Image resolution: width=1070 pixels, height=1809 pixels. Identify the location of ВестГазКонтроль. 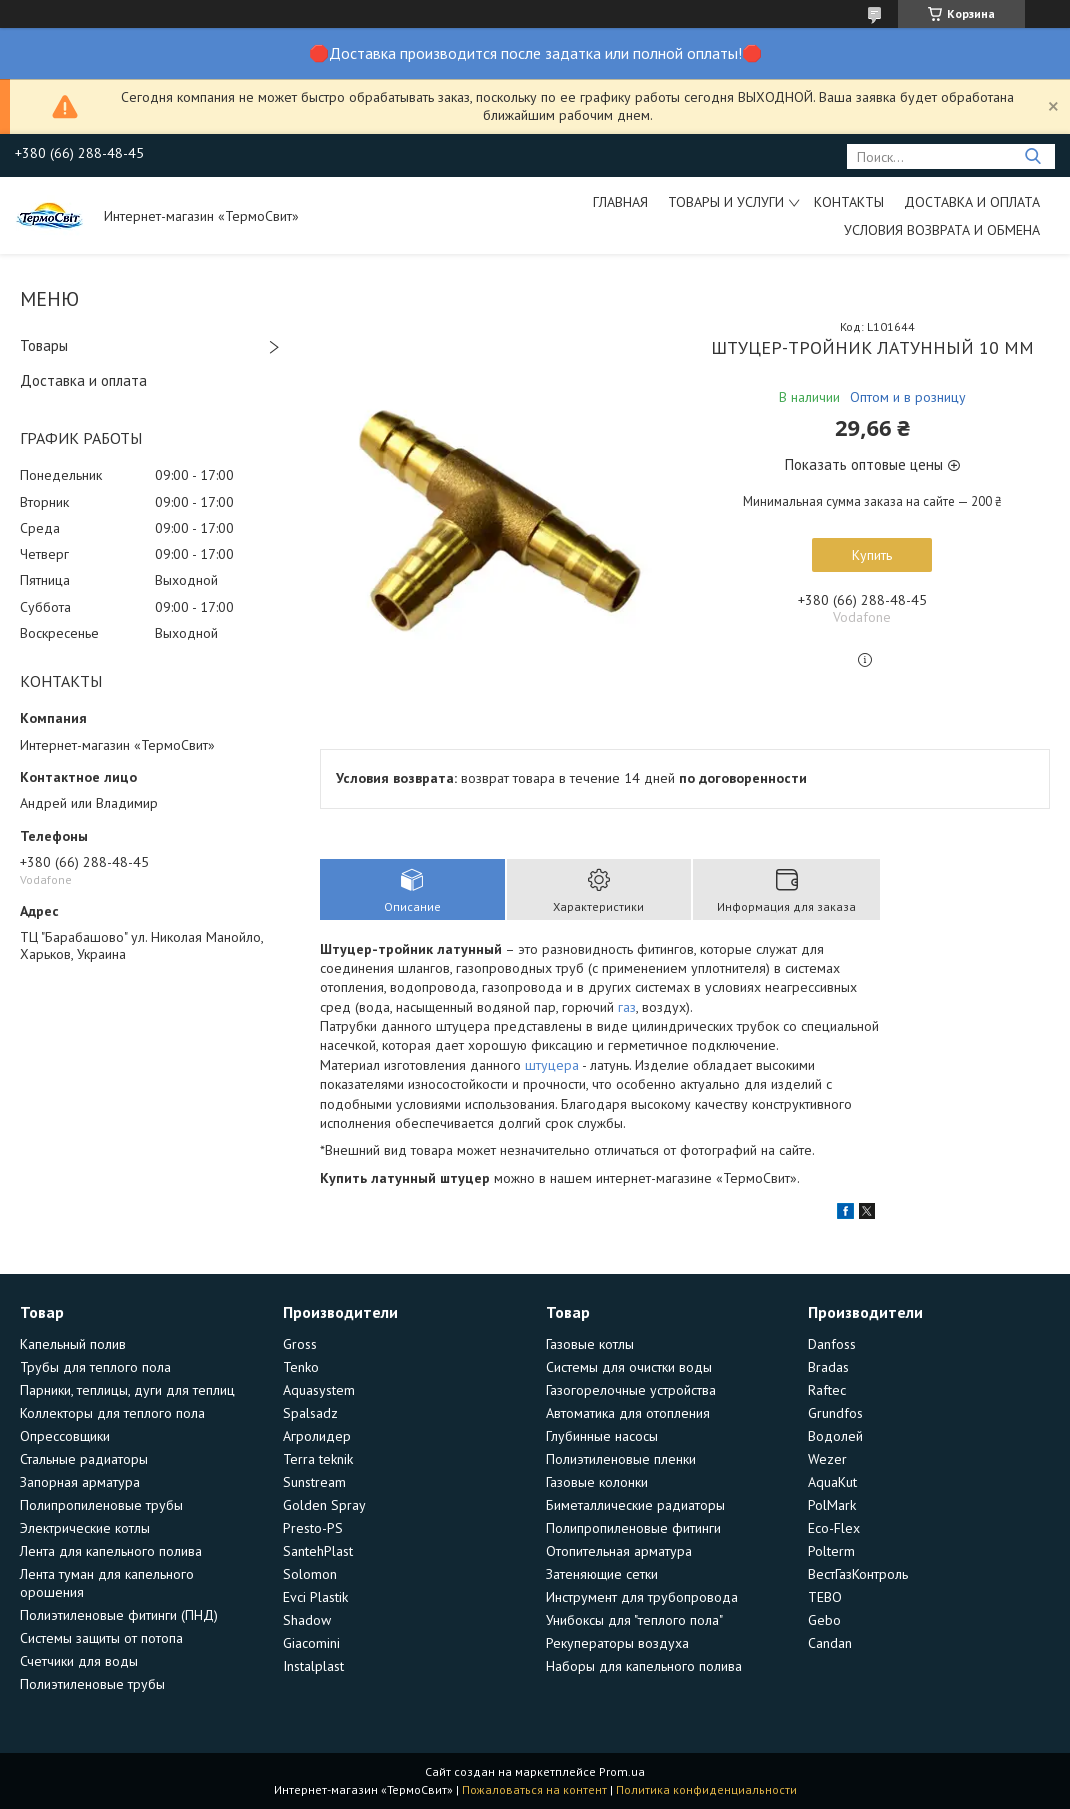
(858, 1574).